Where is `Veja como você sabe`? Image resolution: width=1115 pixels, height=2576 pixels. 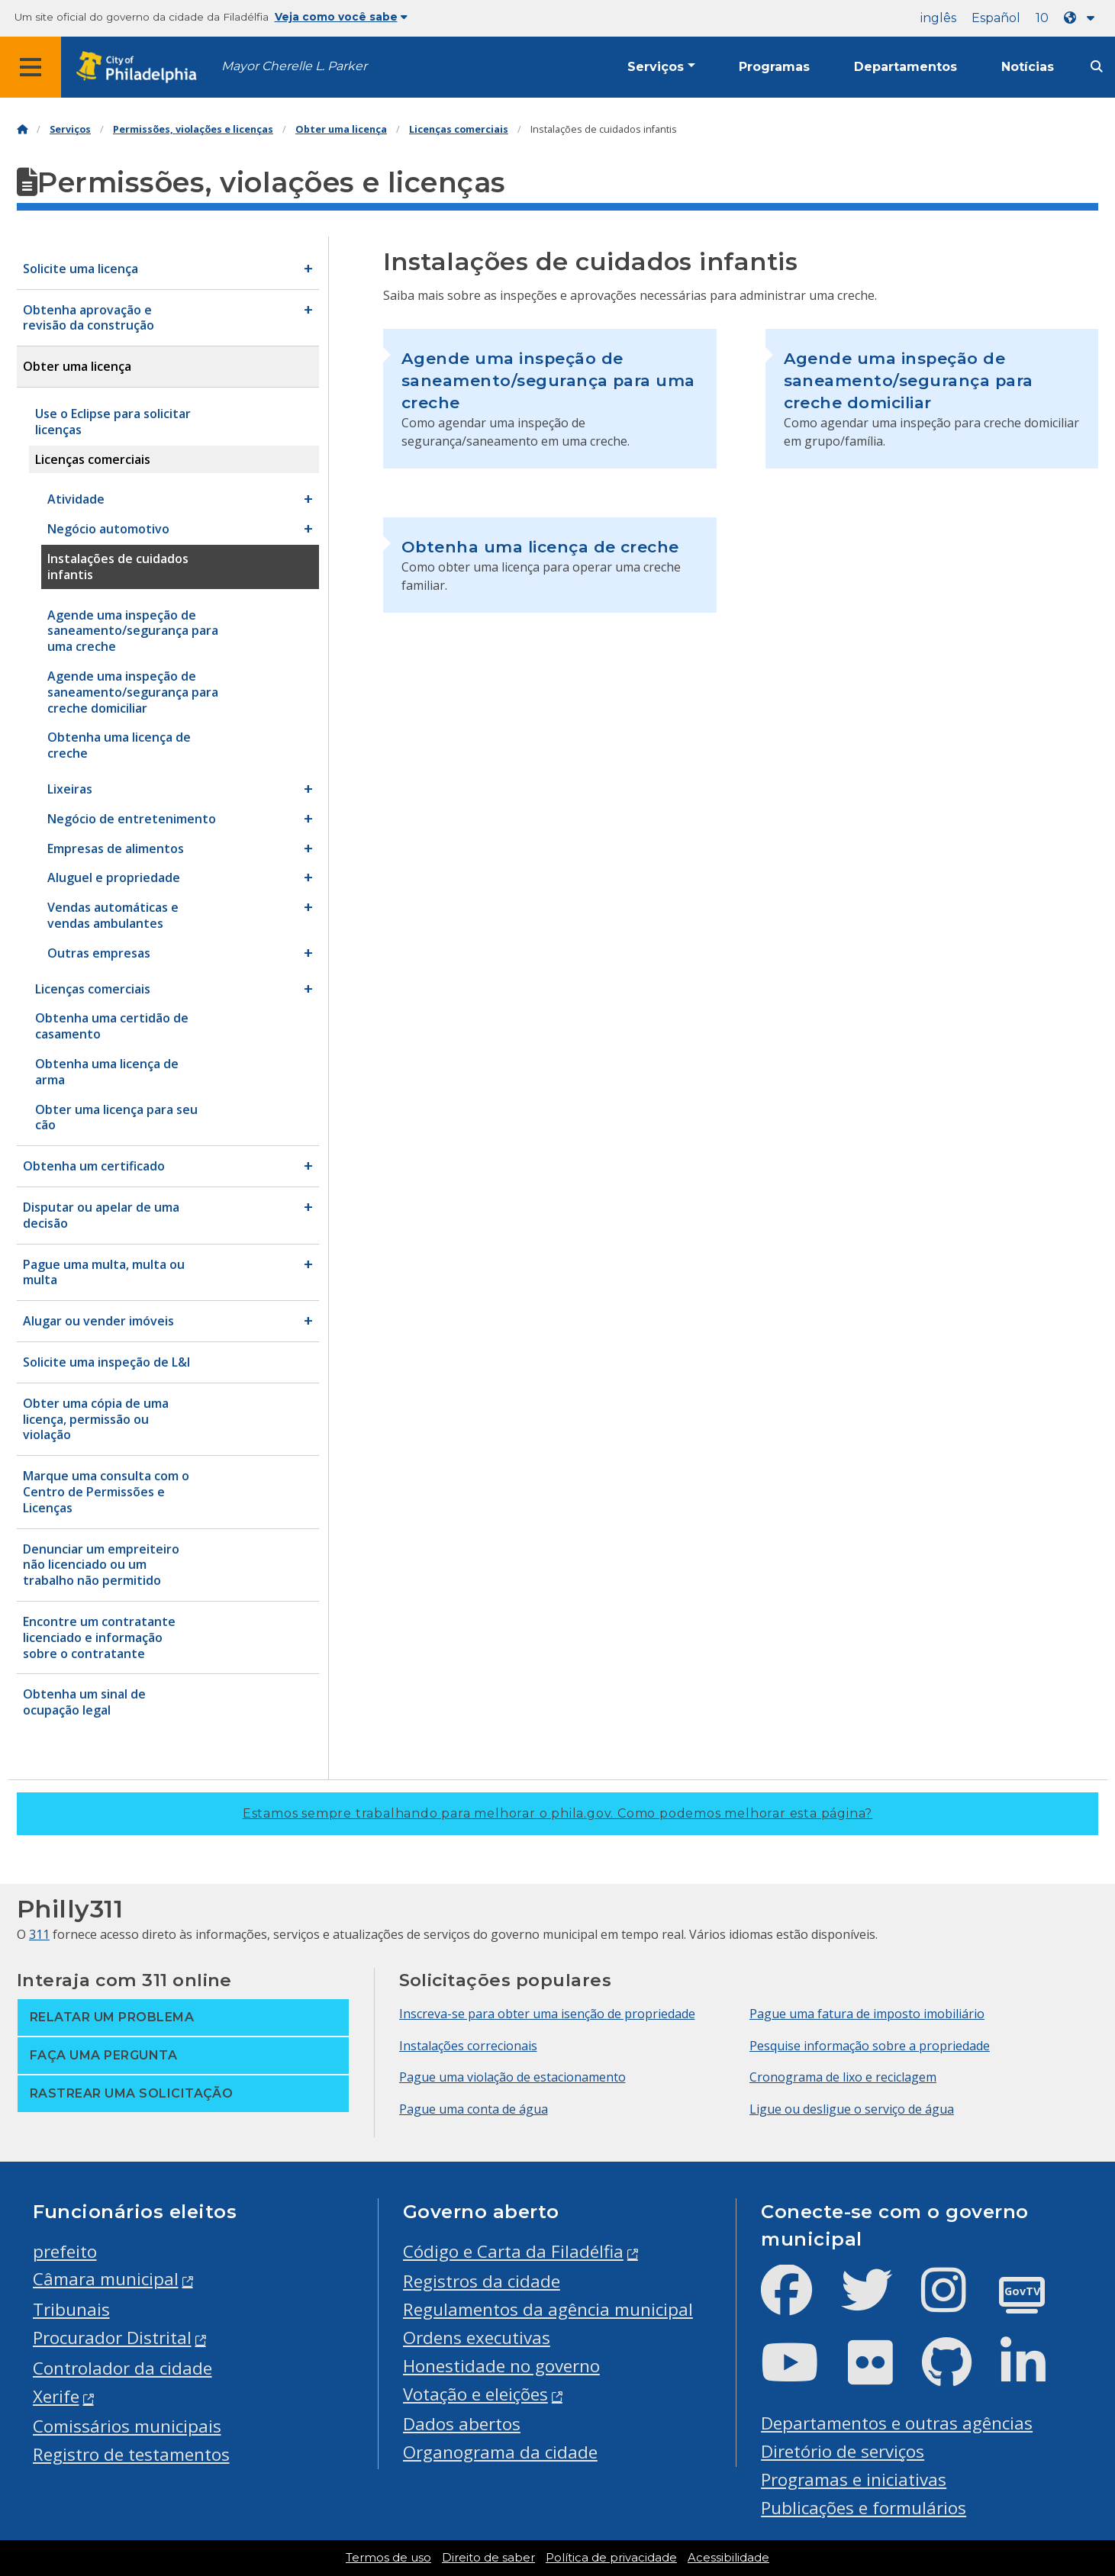
Veja como você sabe is located at coordinates (341, 17).